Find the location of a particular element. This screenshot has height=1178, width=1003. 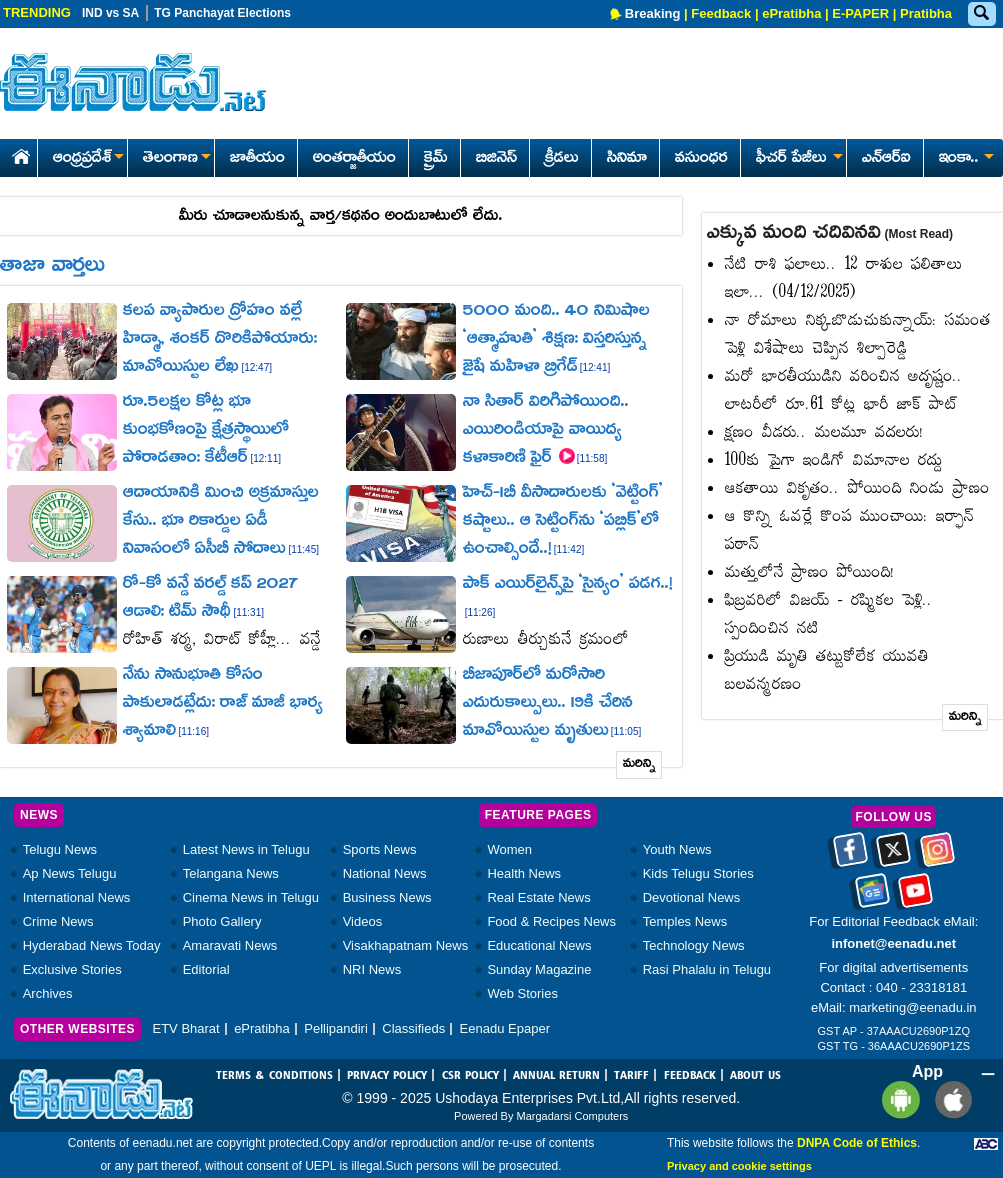

ఎన్ఆర్ఐ is located at coordinates (886, 159).